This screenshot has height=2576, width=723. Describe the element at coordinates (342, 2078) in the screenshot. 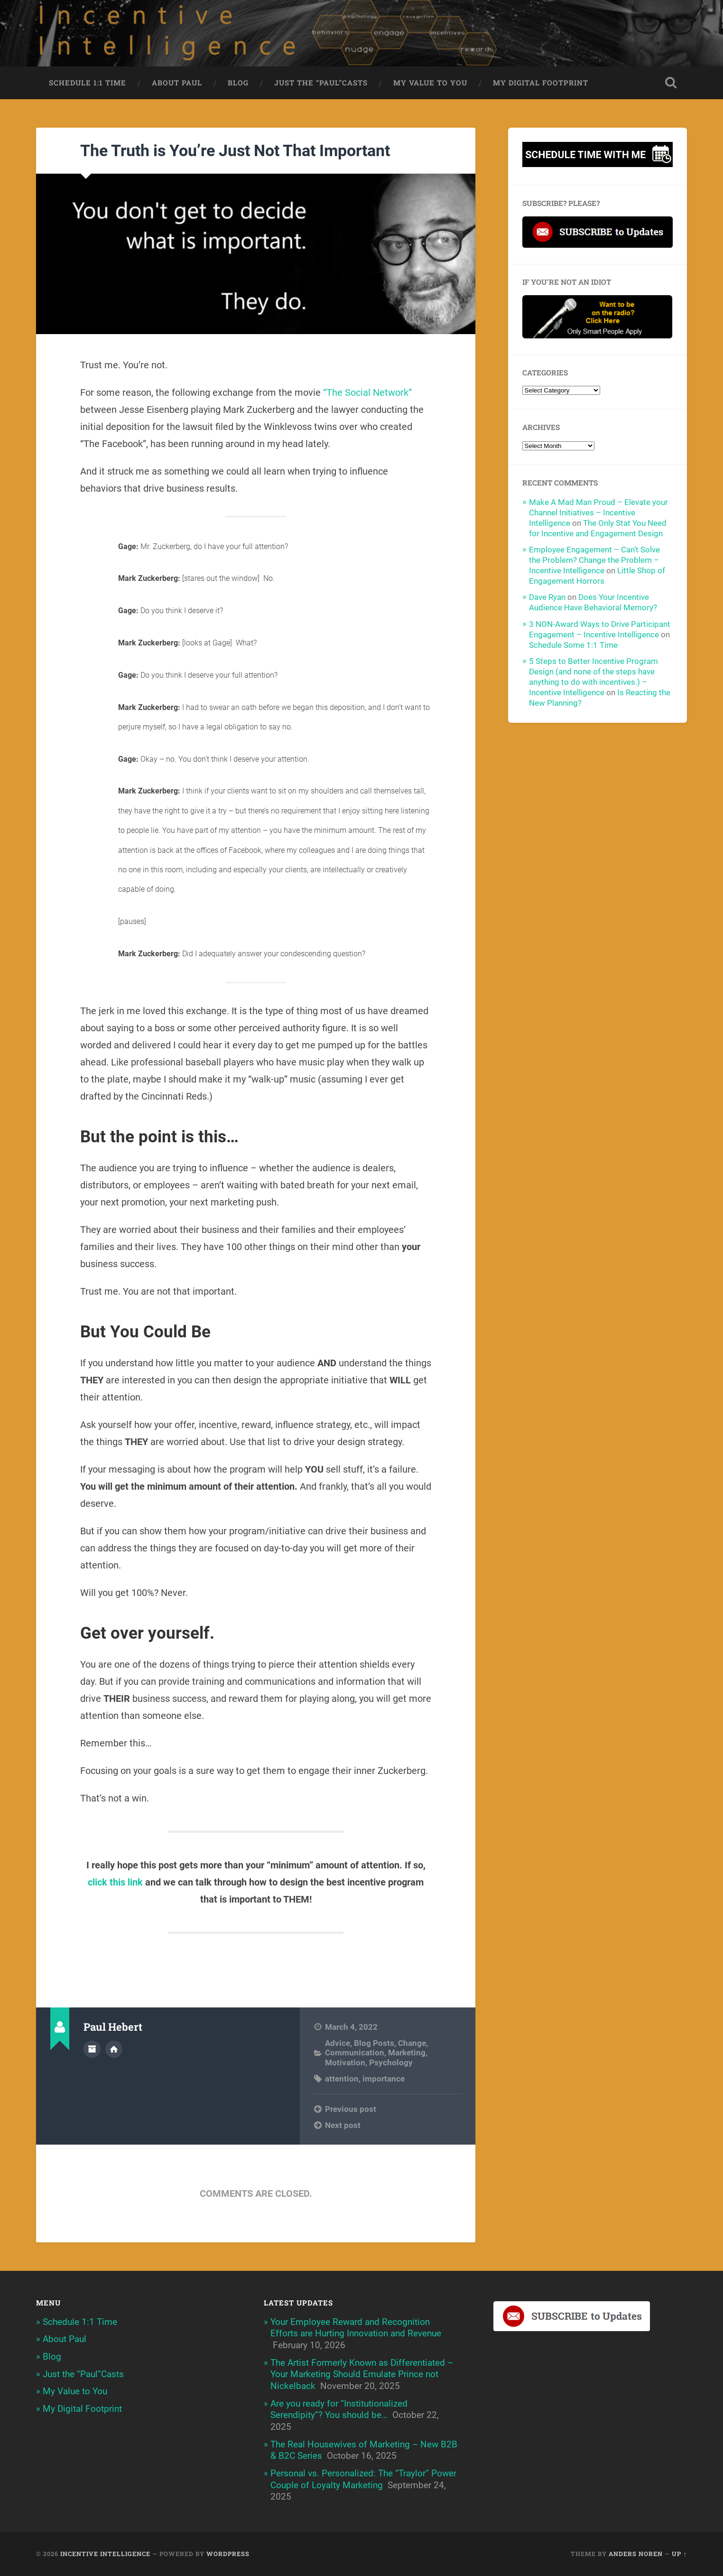

I see `attention` at that location.